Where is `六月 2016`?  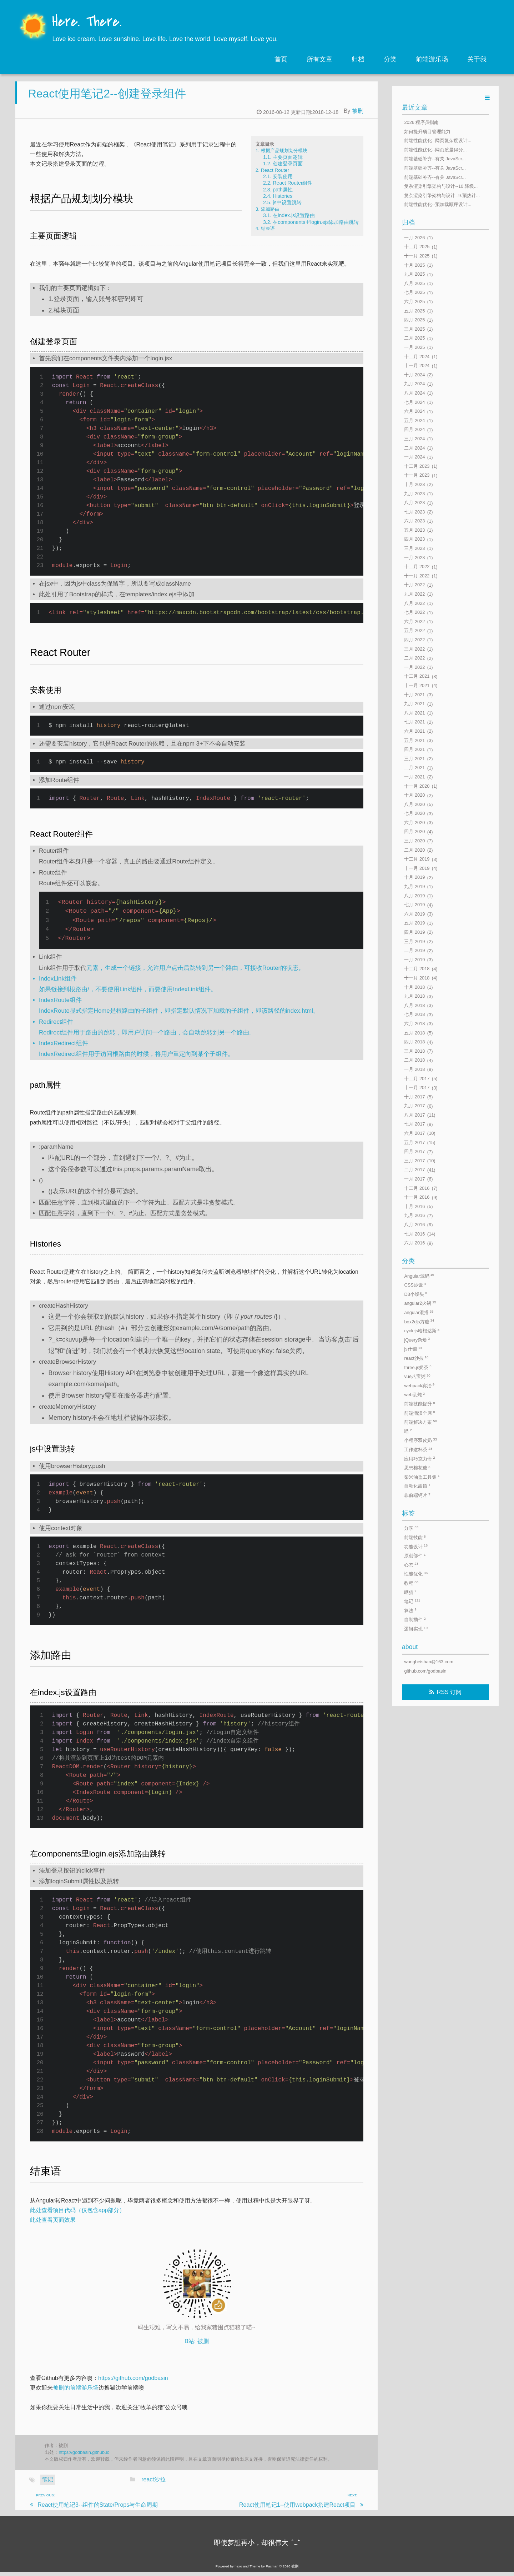 六月 2016 is located at coordinates (414, 1243).